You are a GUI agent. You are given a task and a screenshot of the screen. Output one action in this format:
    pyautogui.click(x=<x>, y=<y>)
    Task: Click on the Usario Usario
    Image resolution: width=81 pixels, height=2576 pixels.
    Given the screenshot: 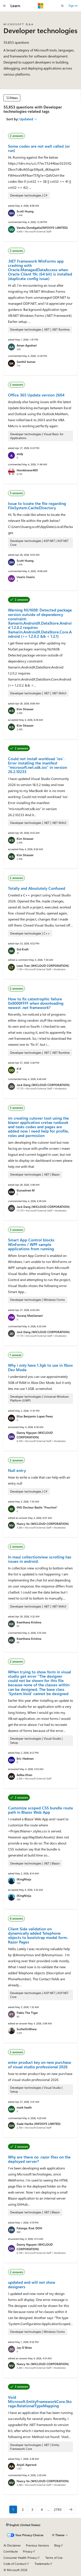 What is the action you would take?
    pyautogui.click(x=26, y=577)
    